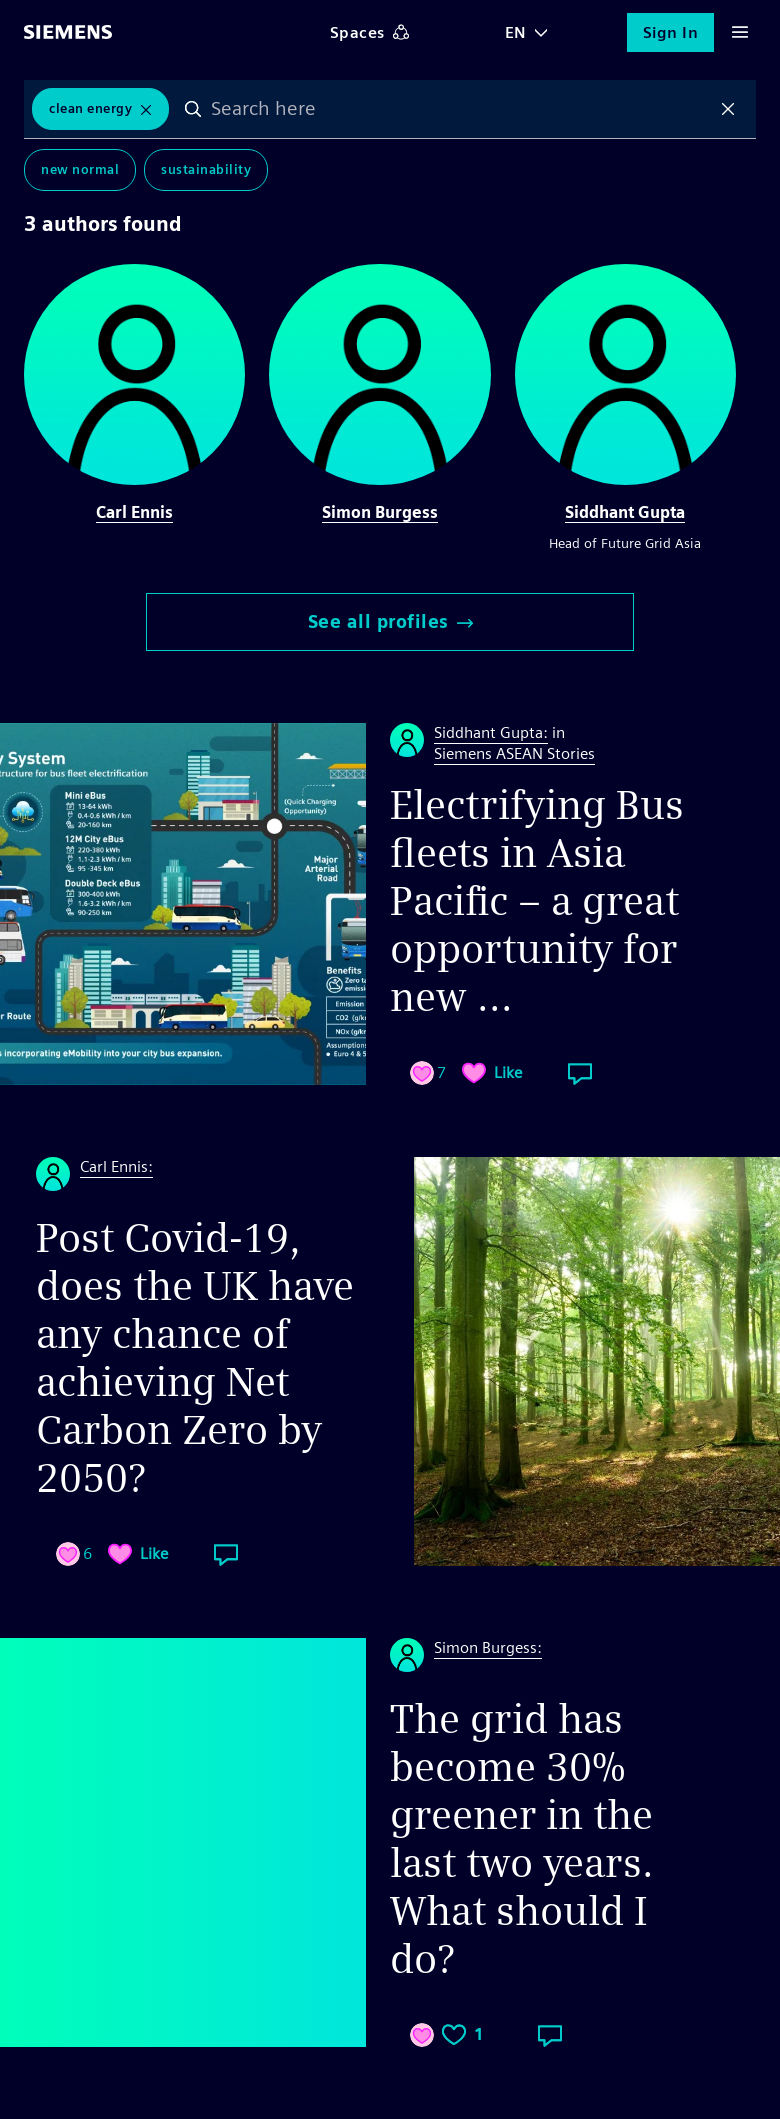 The image size is (780, 2119). Describe the element at coordinates (195, 1358) in the screenshot. I see `Post Covid-19, does the UK have any chance of achieving Net Carbon Zero by 2050?` at that location.